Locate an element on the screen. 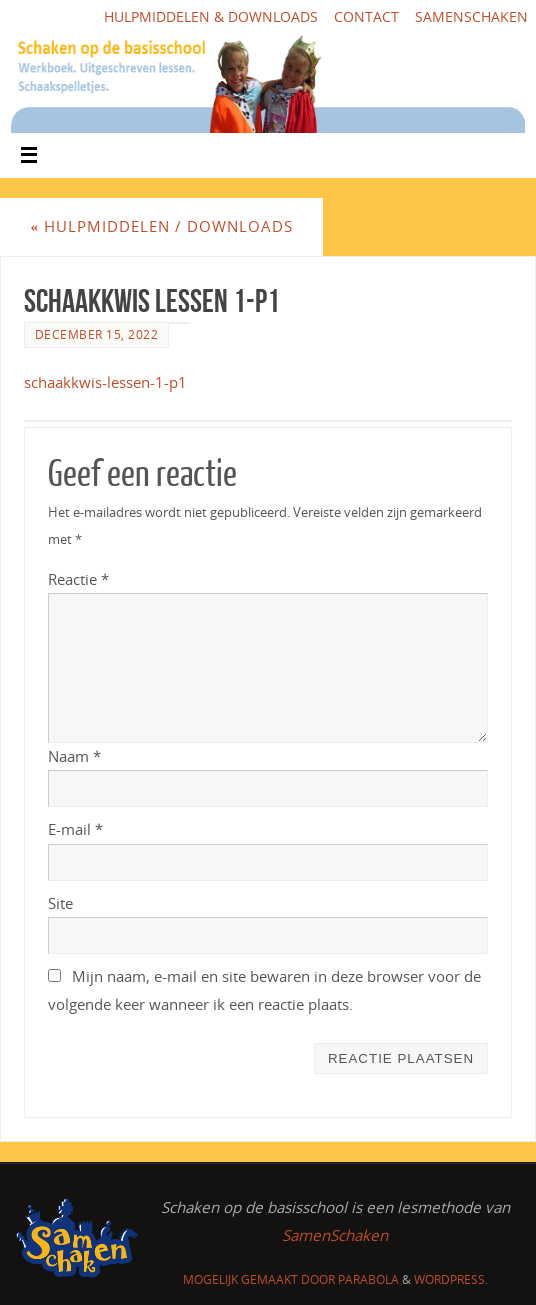 This screenshot has height=1305, width=536. Site is located at coordinates (60, 903).